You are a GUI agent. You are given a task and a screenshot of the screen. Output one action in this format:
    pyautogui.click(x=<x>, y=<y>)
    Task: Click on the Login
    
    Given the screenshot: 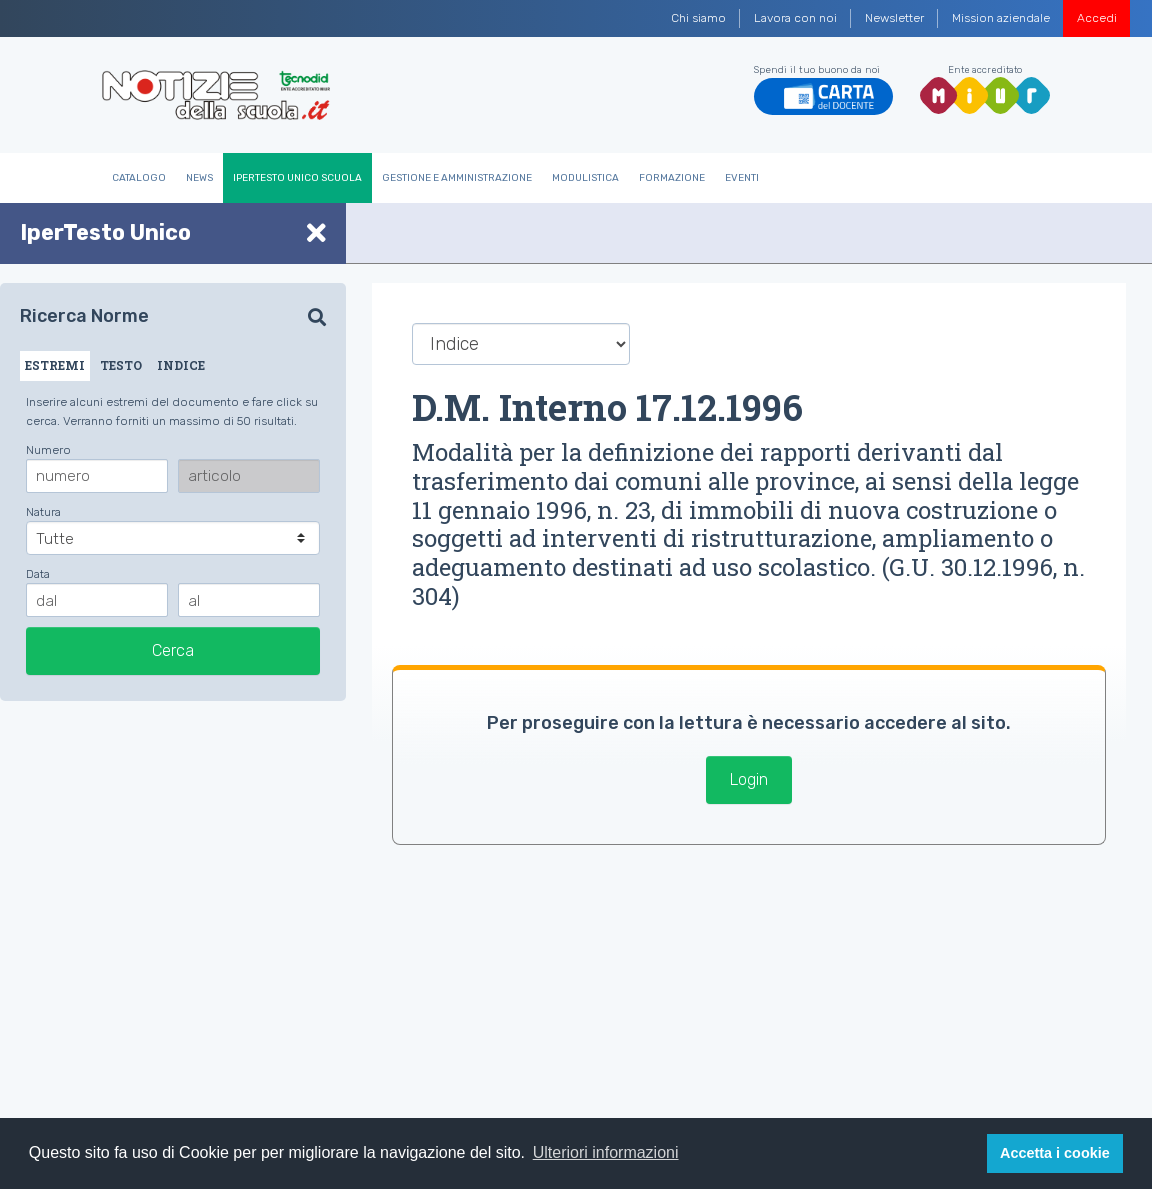 What is the action you would take?
    pyautogui.click(x=749, y=779)
    